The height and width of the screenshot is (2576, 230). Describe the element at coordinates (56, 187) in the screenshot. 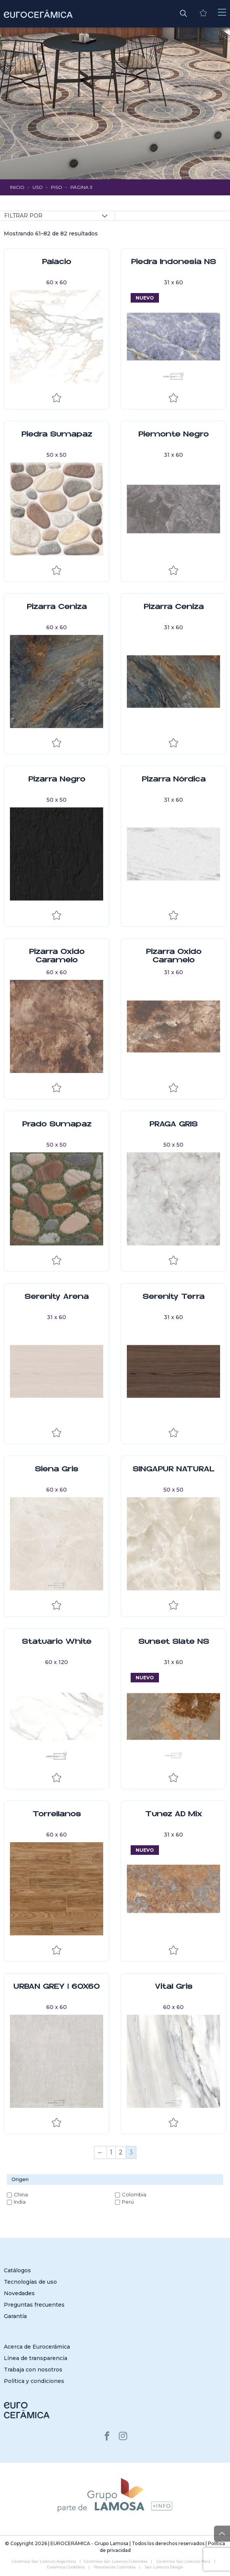

I see `Piso` at that location.